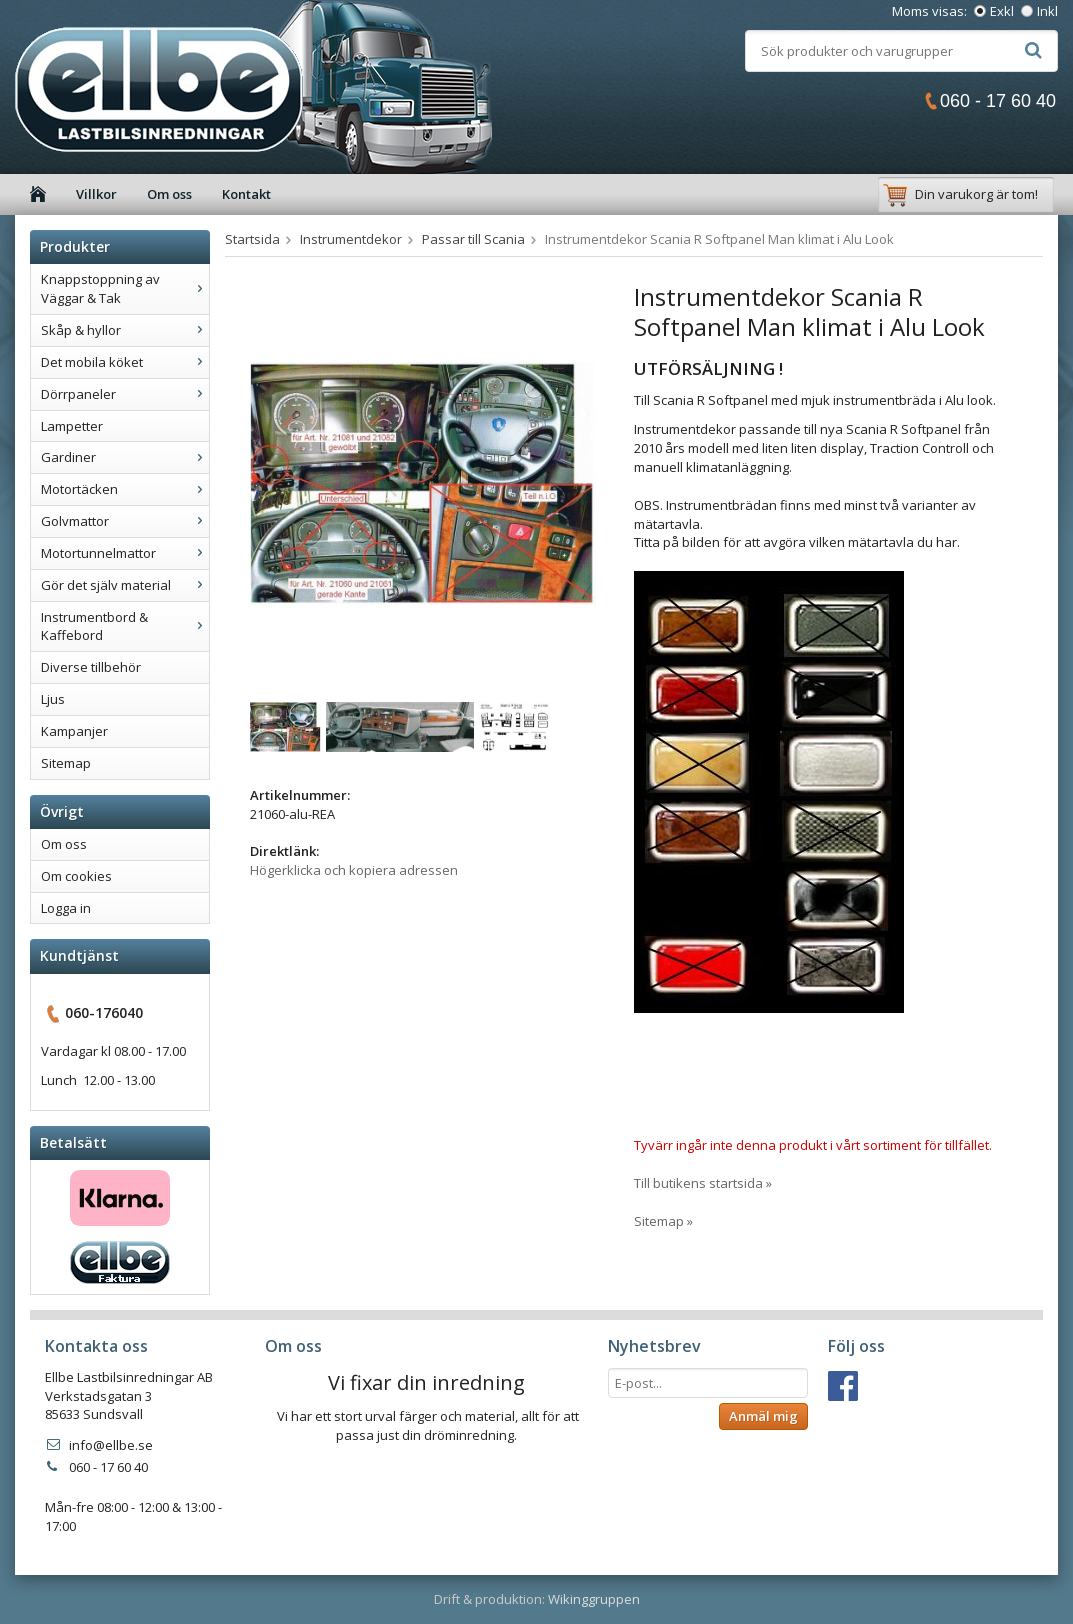  What do you see at coordinates (1047, 11) in the screenshot?
I see `Inkl` at bounding box center [1047, 11].